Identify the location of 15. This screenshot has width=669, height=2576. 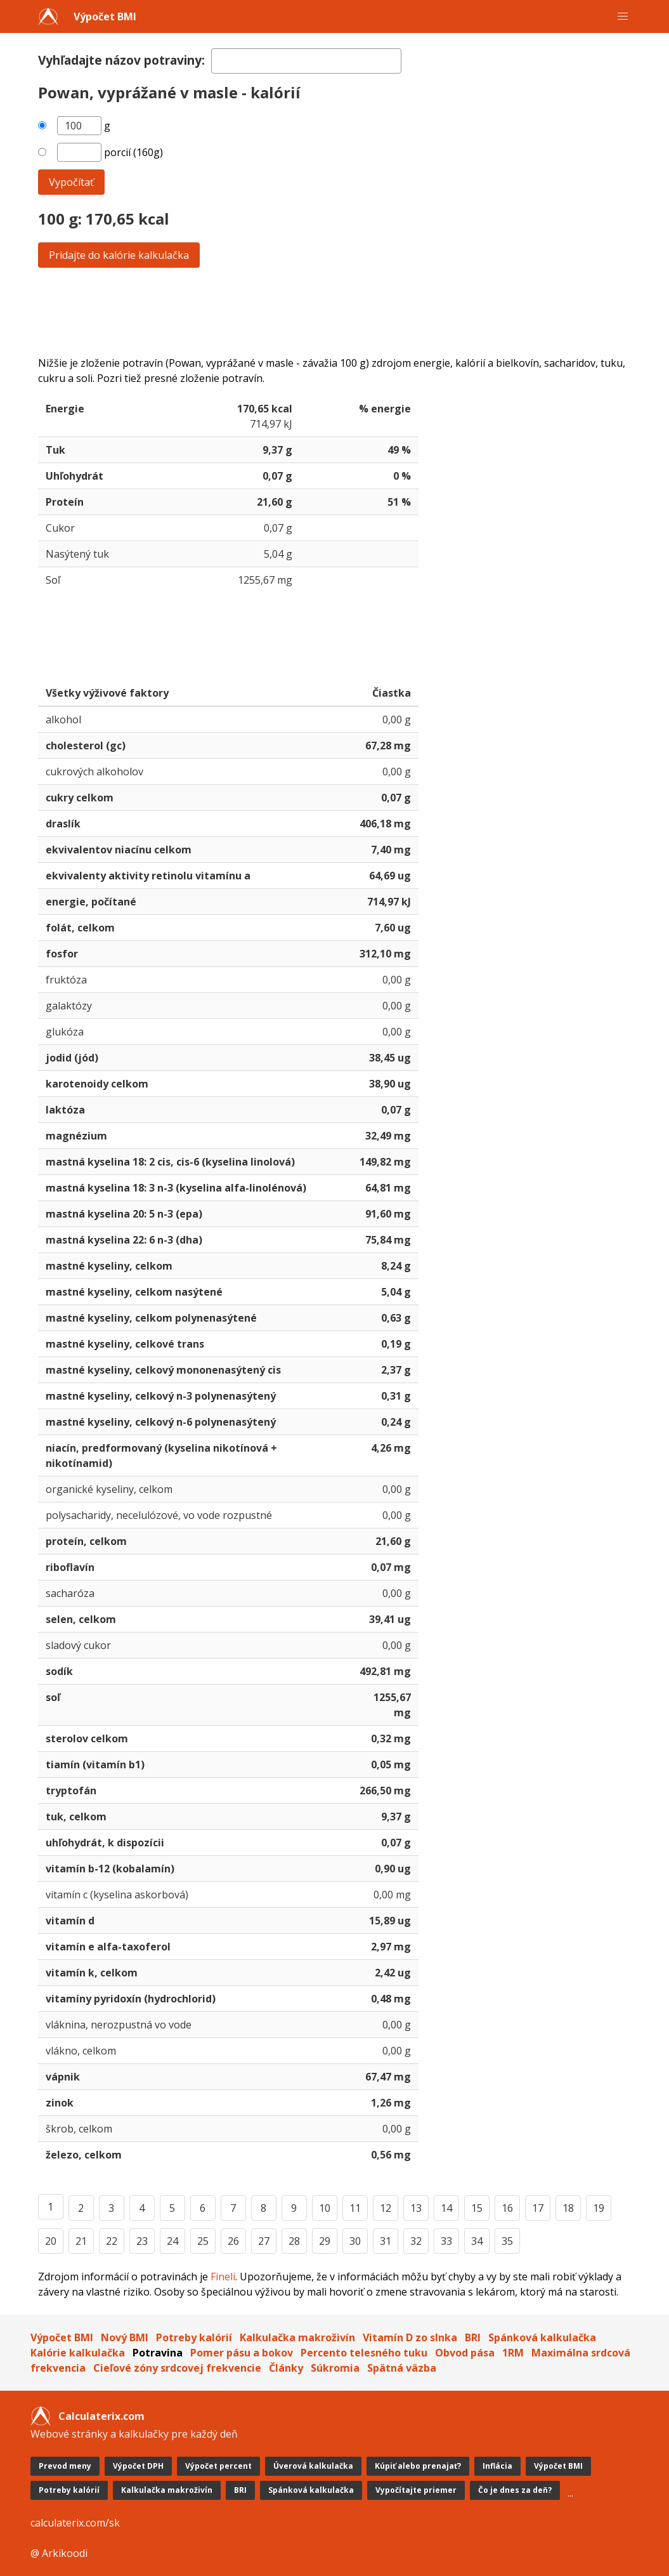
(477, 2208).